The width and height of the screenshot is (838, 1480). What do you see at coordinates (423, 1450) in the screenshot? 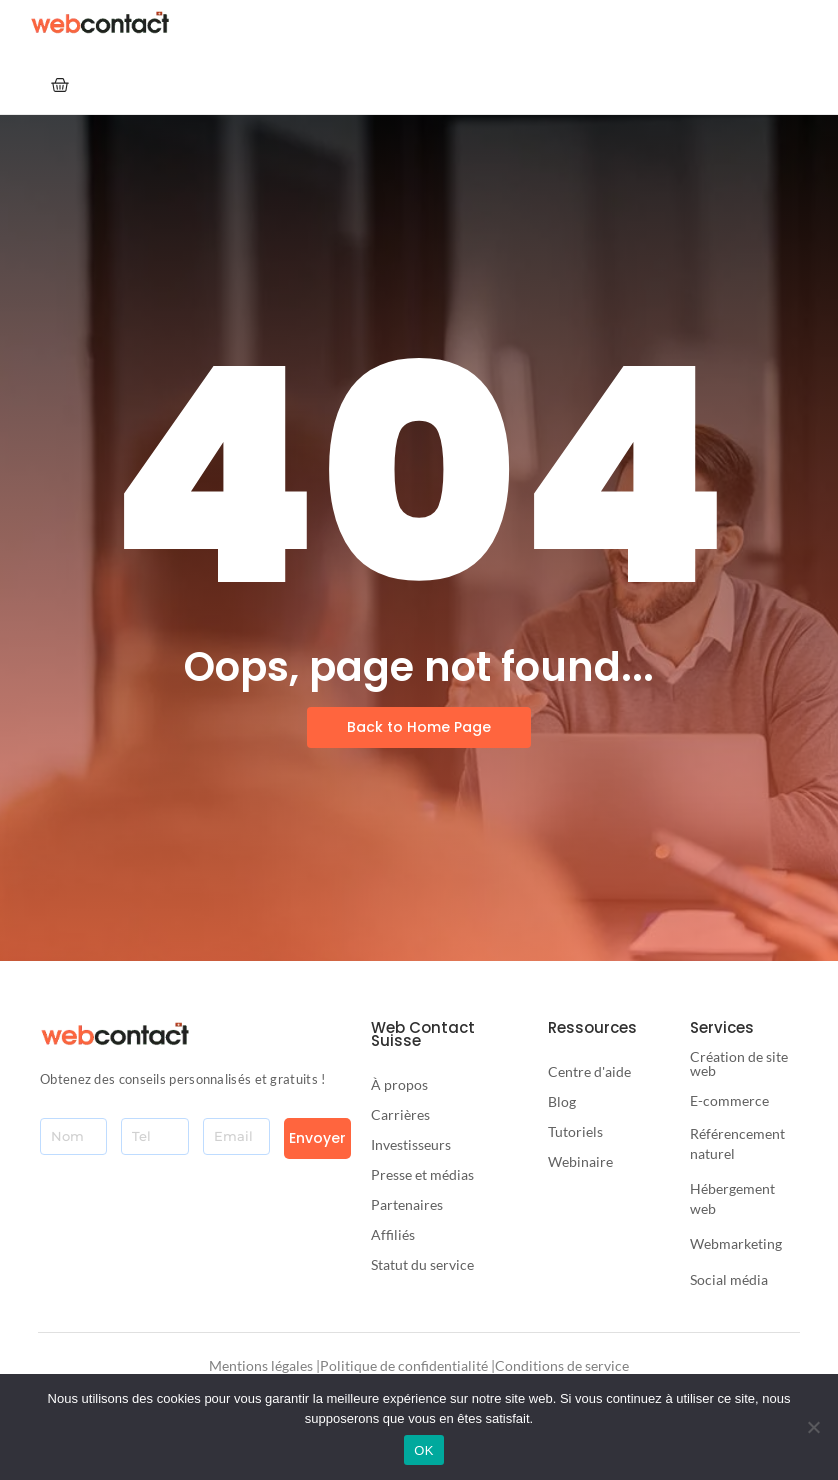
I see `OK` at bounding box center [423, 1450].